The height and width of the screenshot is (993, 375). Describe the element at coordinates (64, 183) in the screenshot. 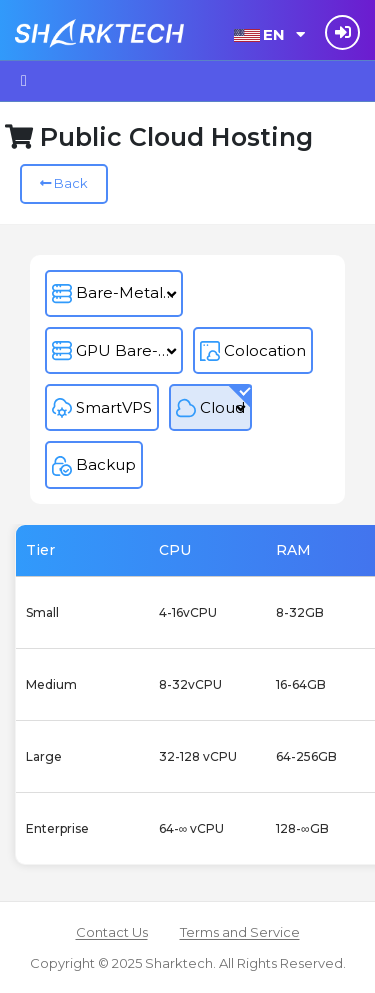

I see `Back` at that location.